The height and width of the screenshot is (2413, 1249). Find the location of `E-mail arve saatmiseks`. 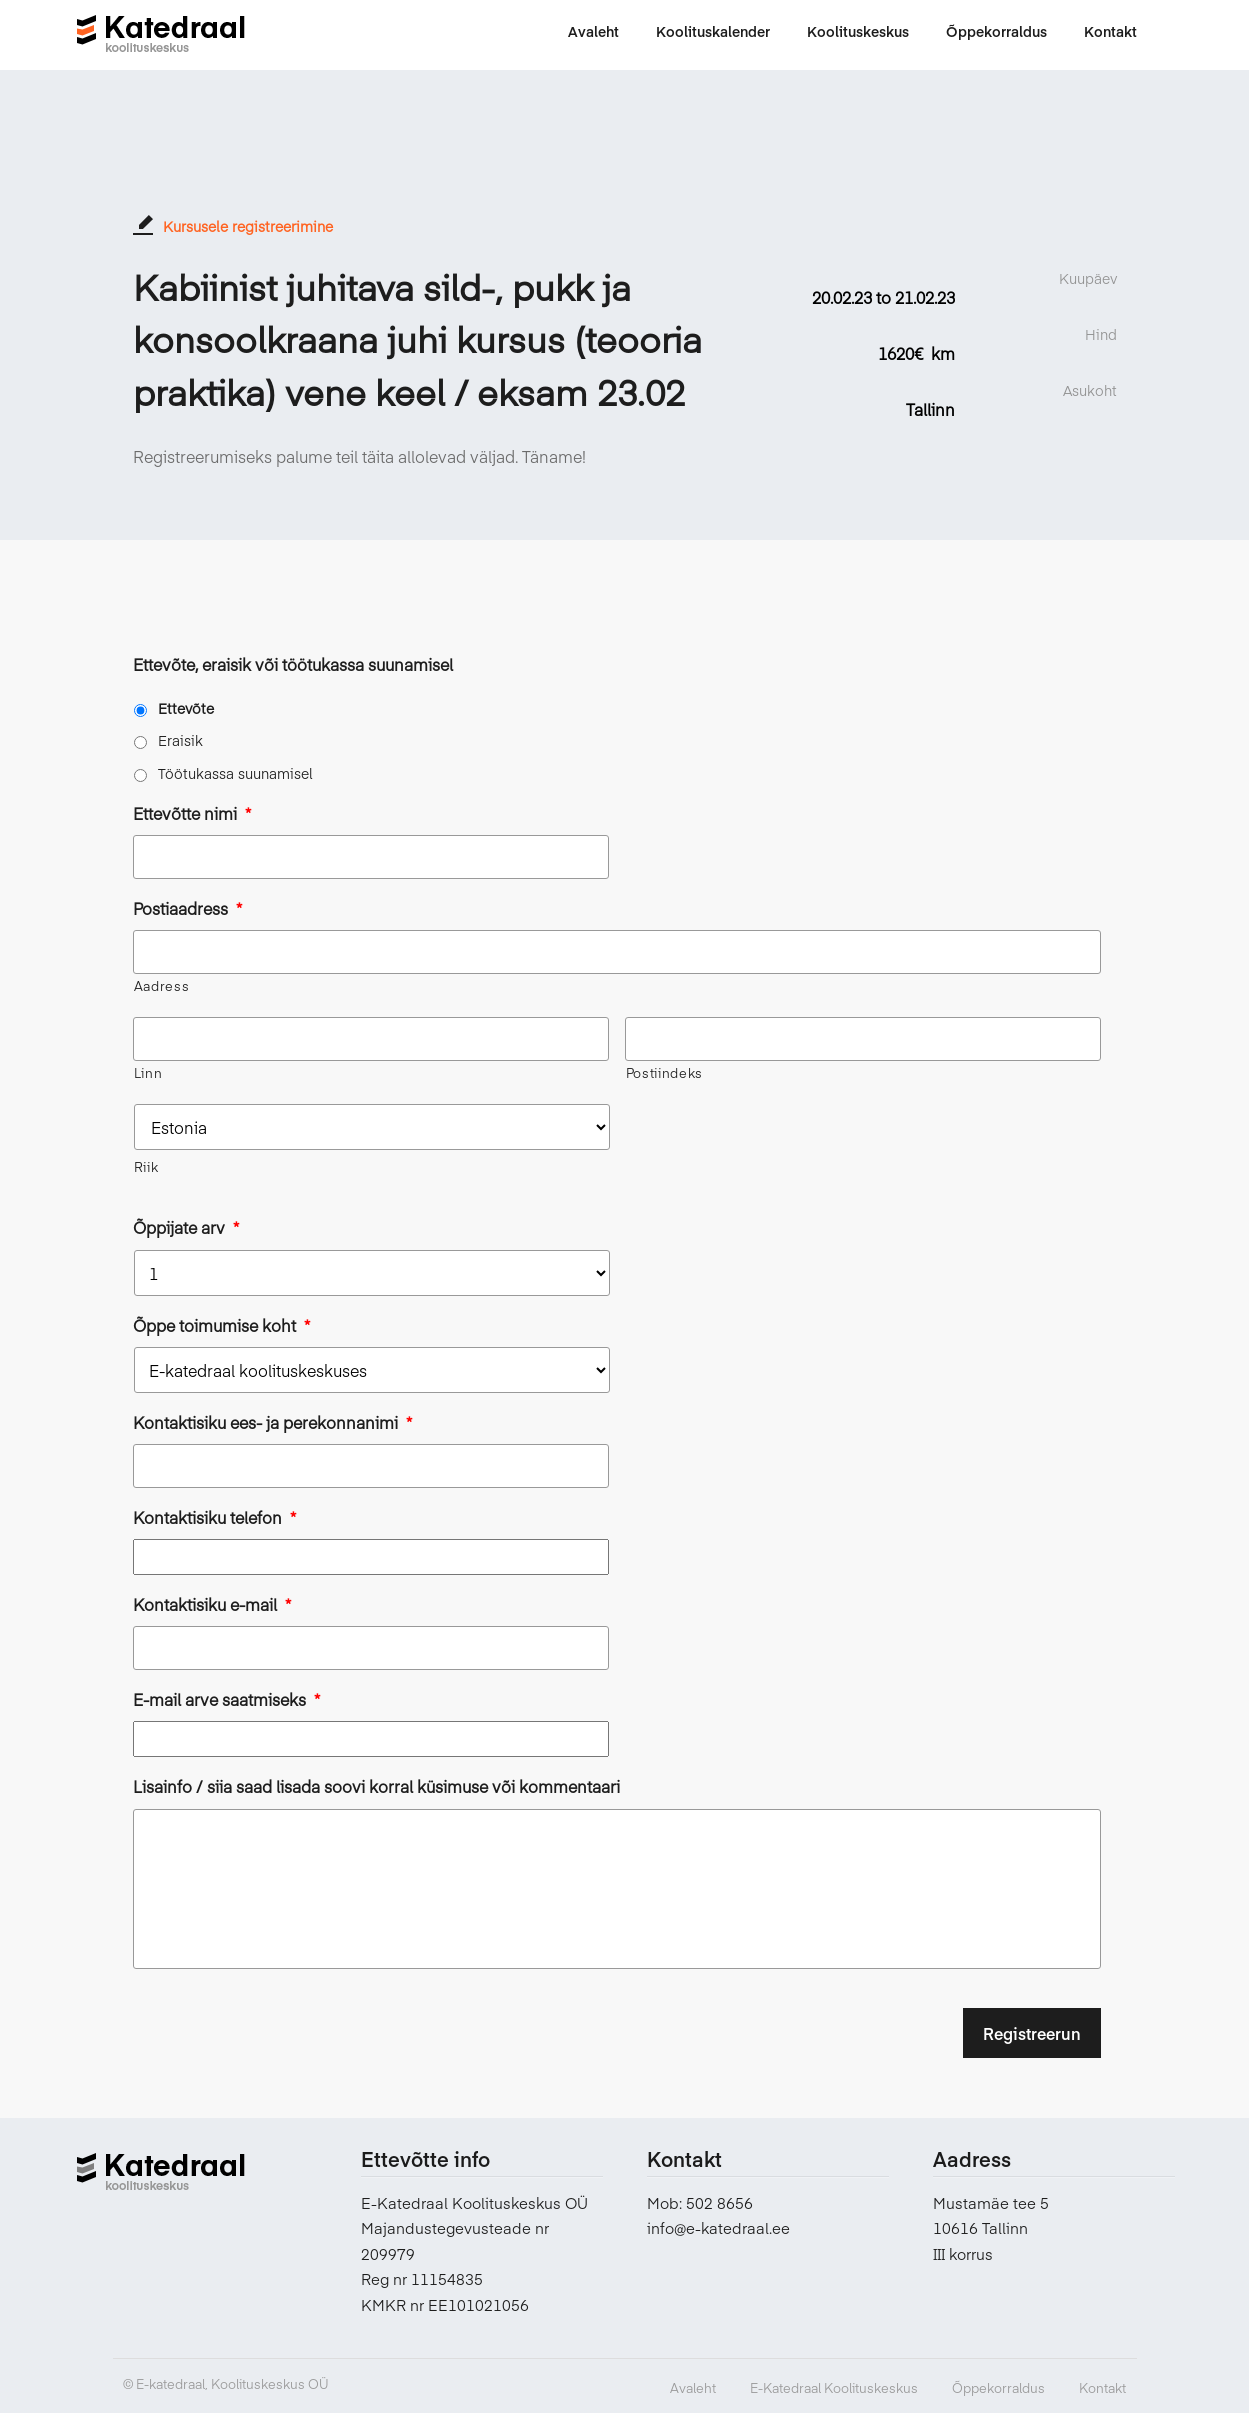

E-mail arve saatmiseks is located at coordinates (226, 1699).